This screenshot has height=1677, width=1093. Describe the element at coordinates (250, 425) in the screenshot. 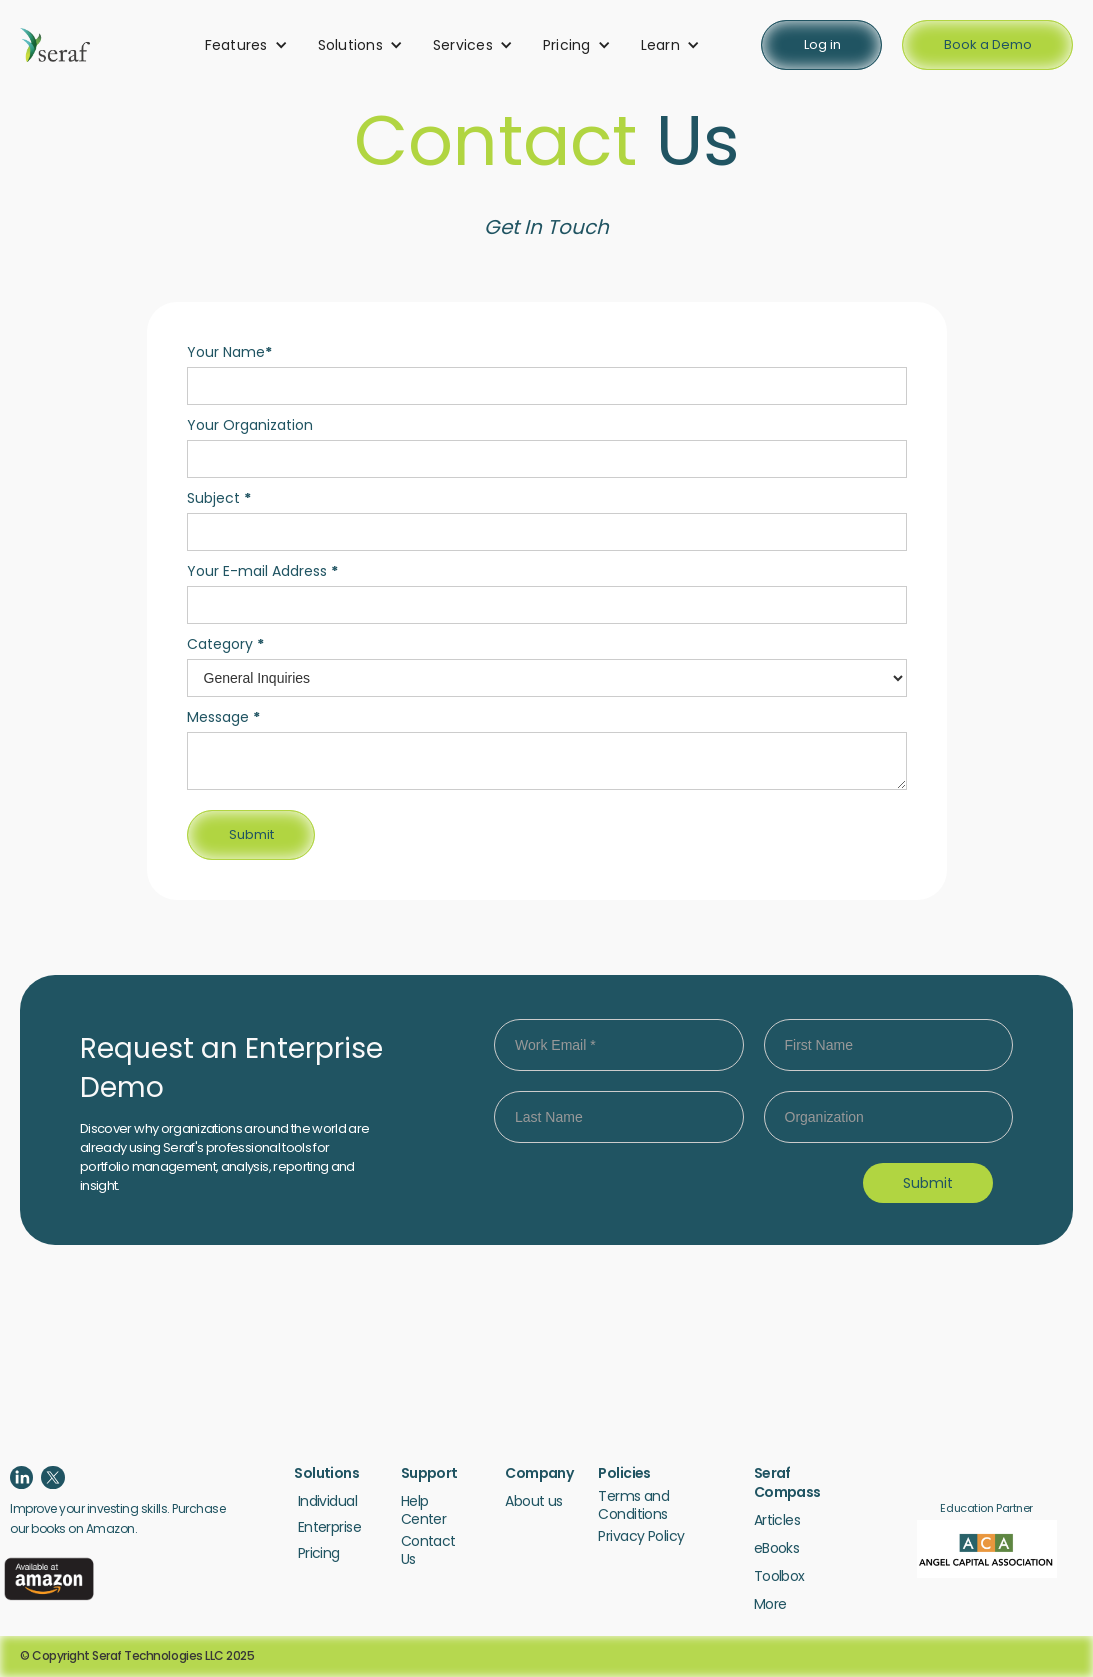

I see `Your Organization` at that location.